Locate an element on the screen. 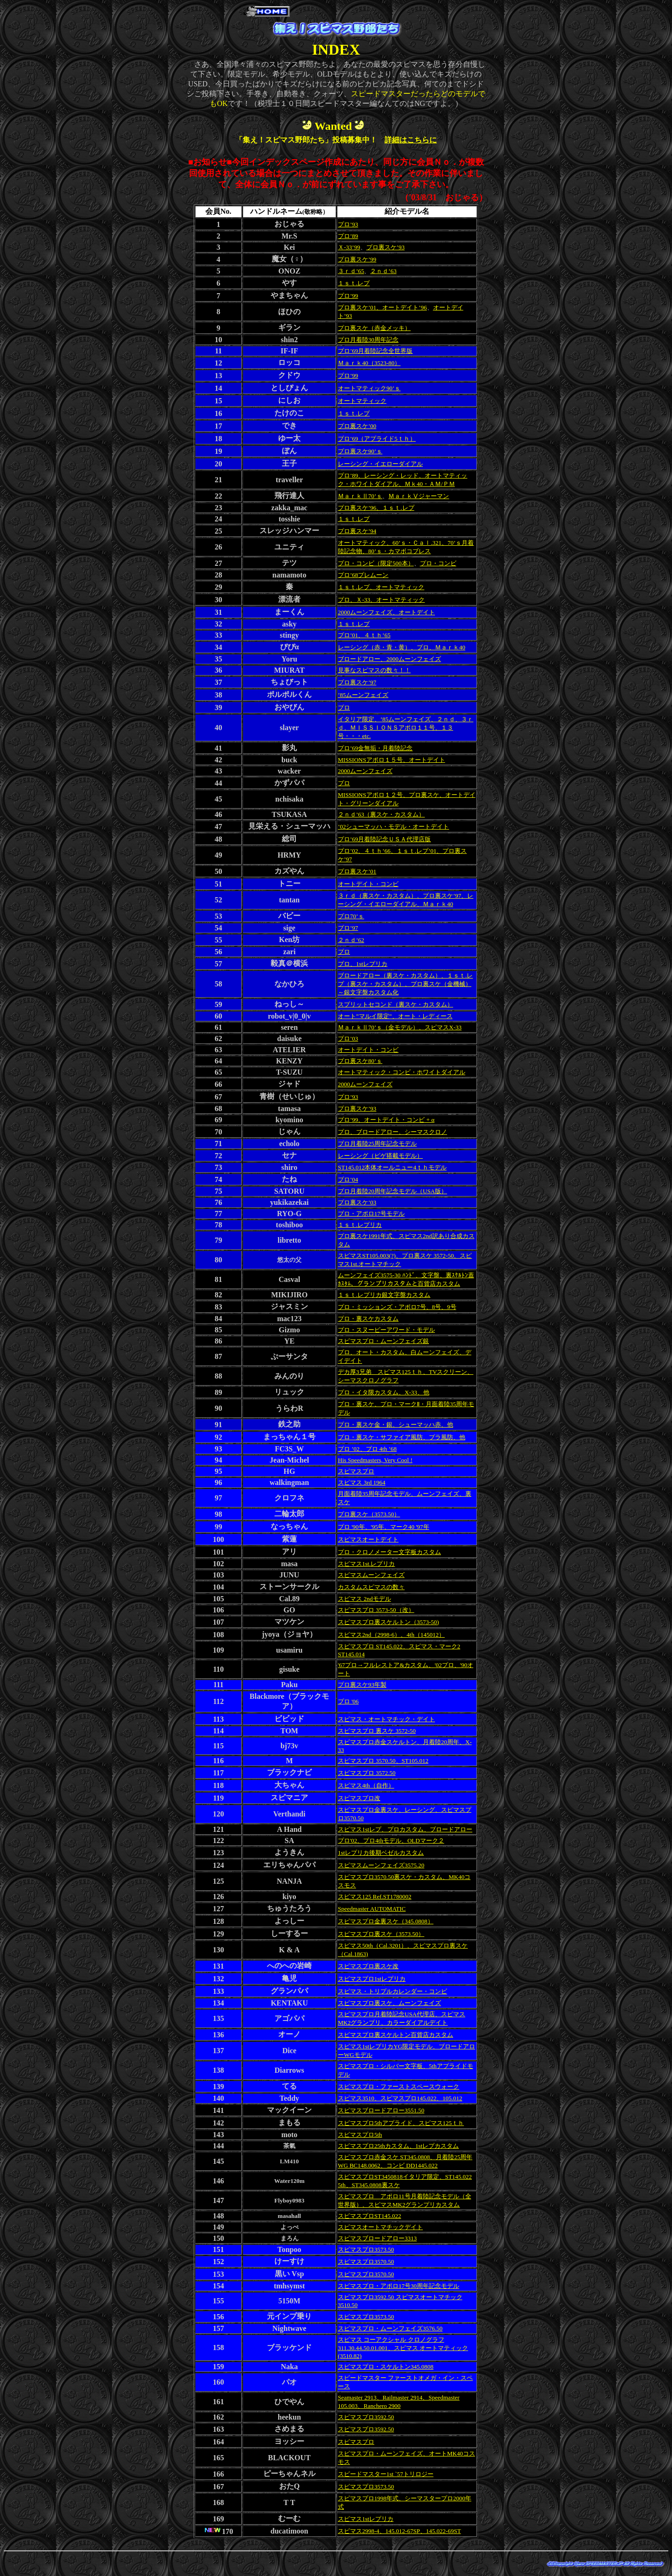  ＭａｒｋⅤジャーマン is located at coordinates (418, 496).